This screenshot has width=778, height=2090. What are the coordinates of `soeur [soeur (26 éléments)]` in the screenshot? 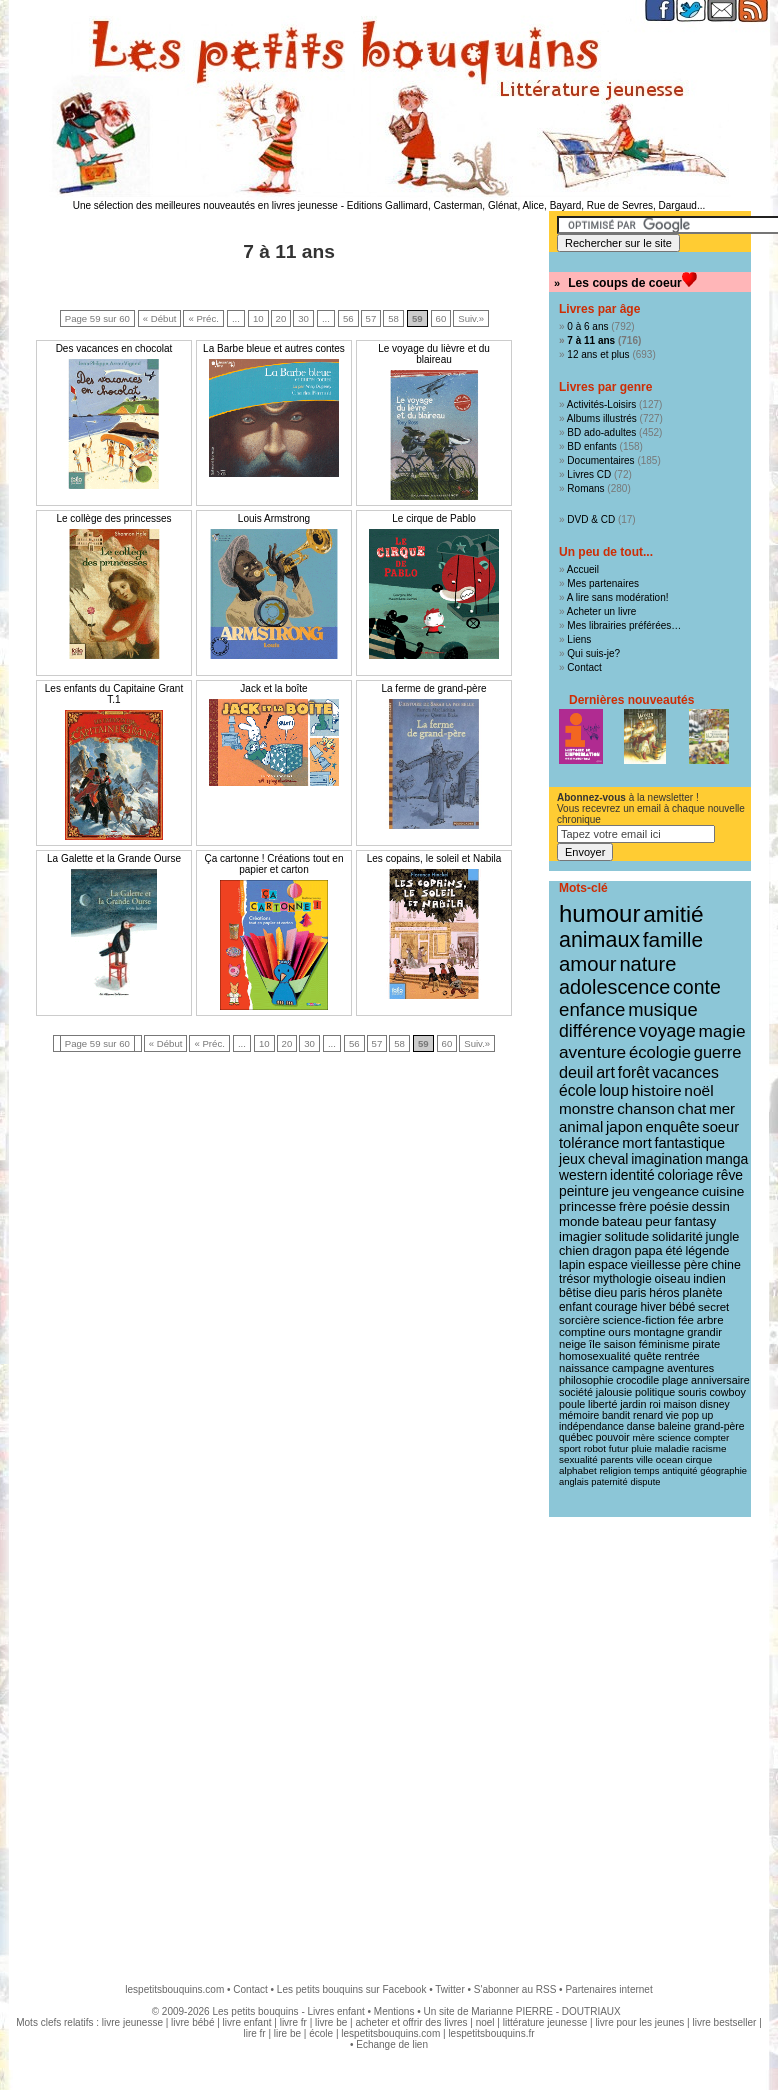 It's located at (720, 1127).